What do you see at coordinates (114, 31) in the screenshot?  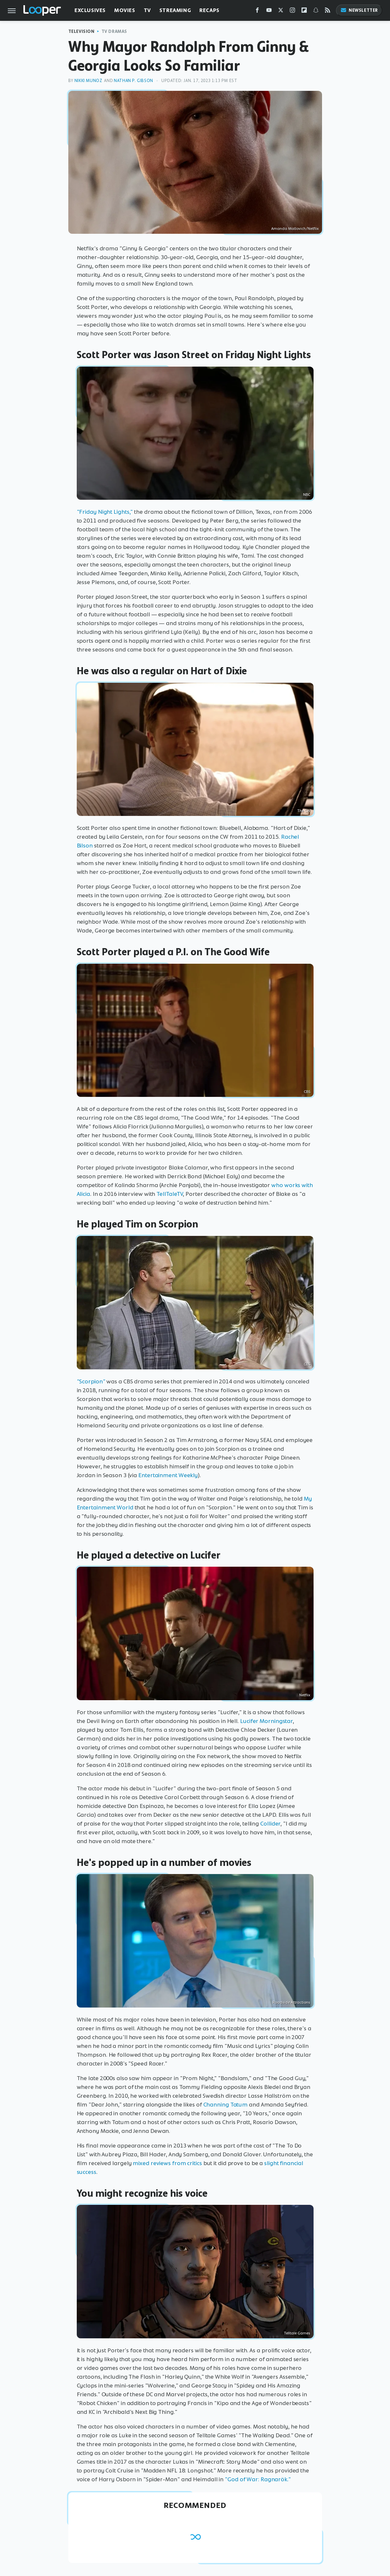 I see `TV Dramas` at bounding box center [114, 31].